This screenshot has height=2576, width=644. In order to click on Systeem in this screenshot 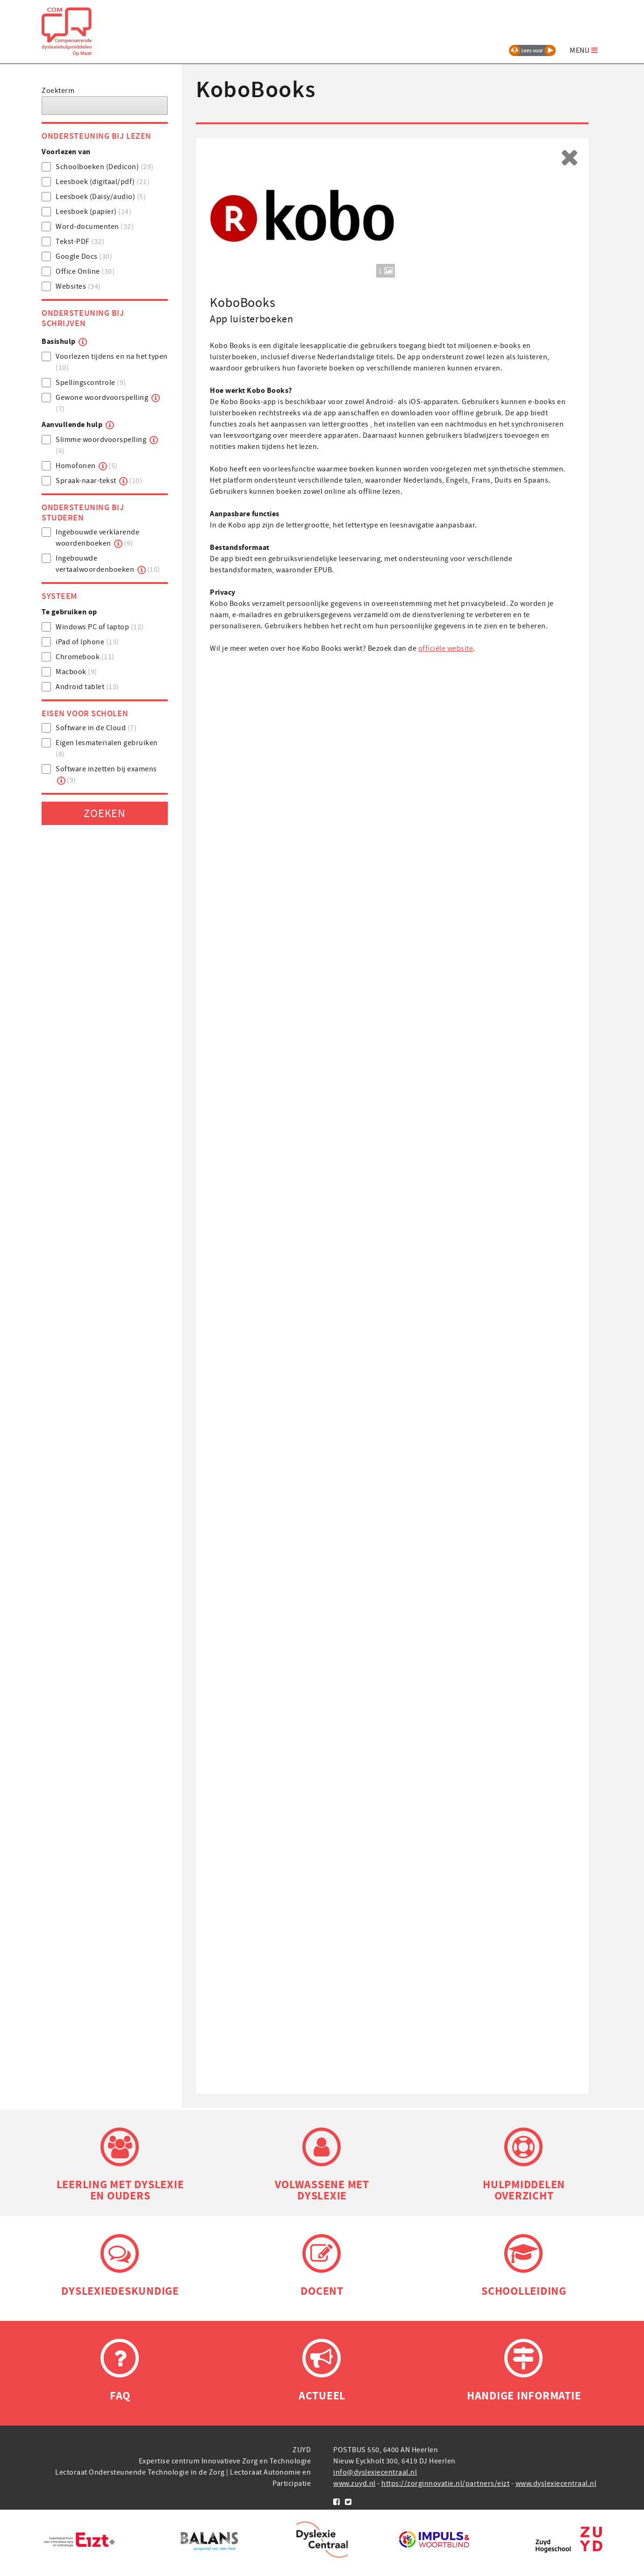, I will do `click(59, 598)`.